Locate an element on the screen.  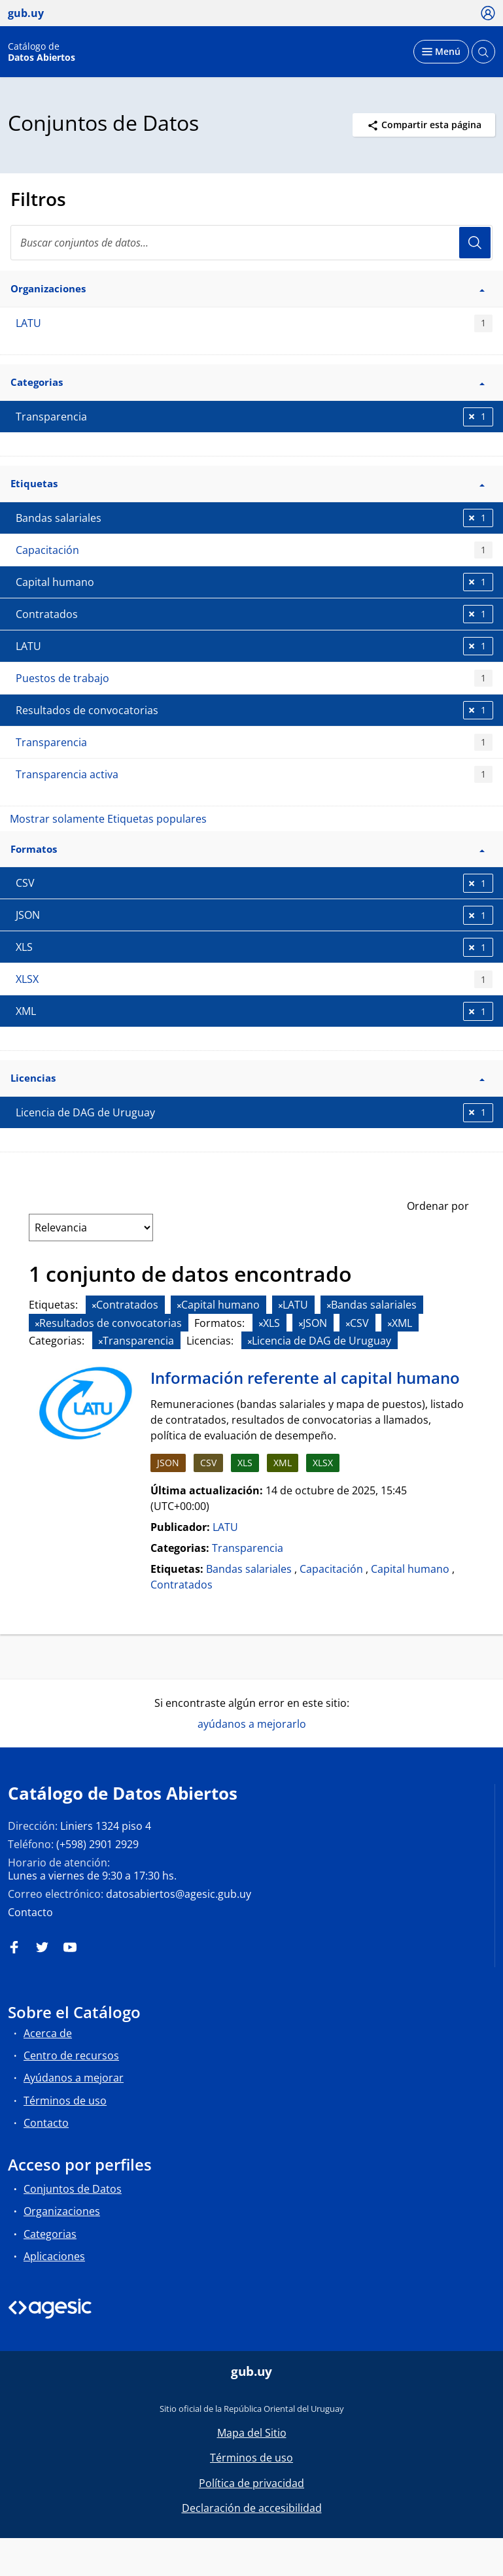
Usuario is located at coordinates (475, 242).